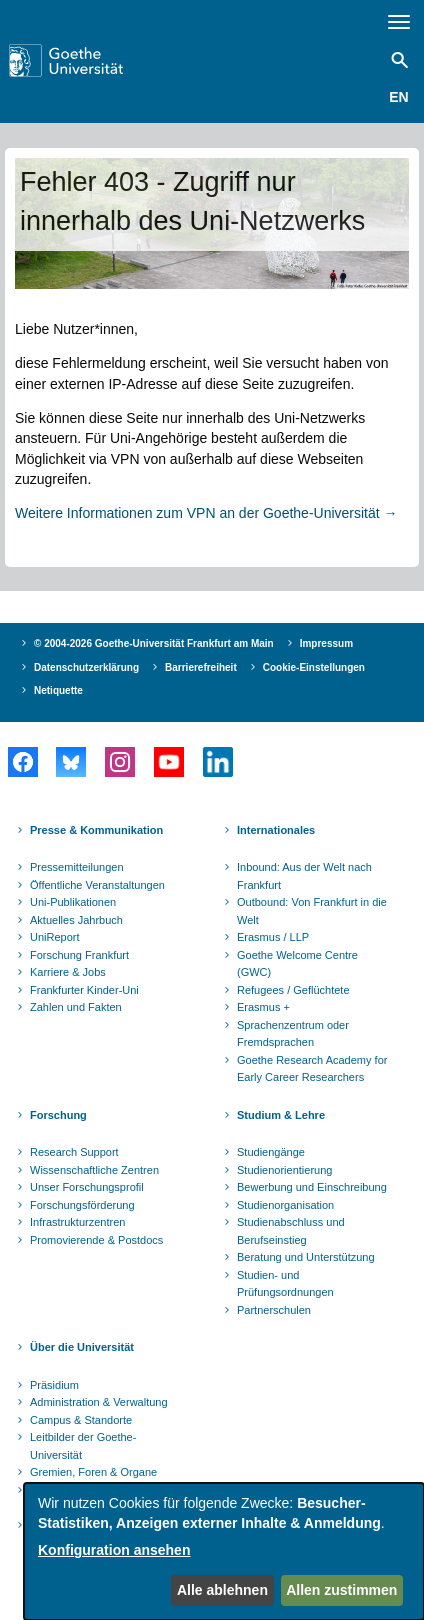  Describe the element at coordinates (96, 1240) in the screenshot. I see `Promovierende & Postdocs` at that location.